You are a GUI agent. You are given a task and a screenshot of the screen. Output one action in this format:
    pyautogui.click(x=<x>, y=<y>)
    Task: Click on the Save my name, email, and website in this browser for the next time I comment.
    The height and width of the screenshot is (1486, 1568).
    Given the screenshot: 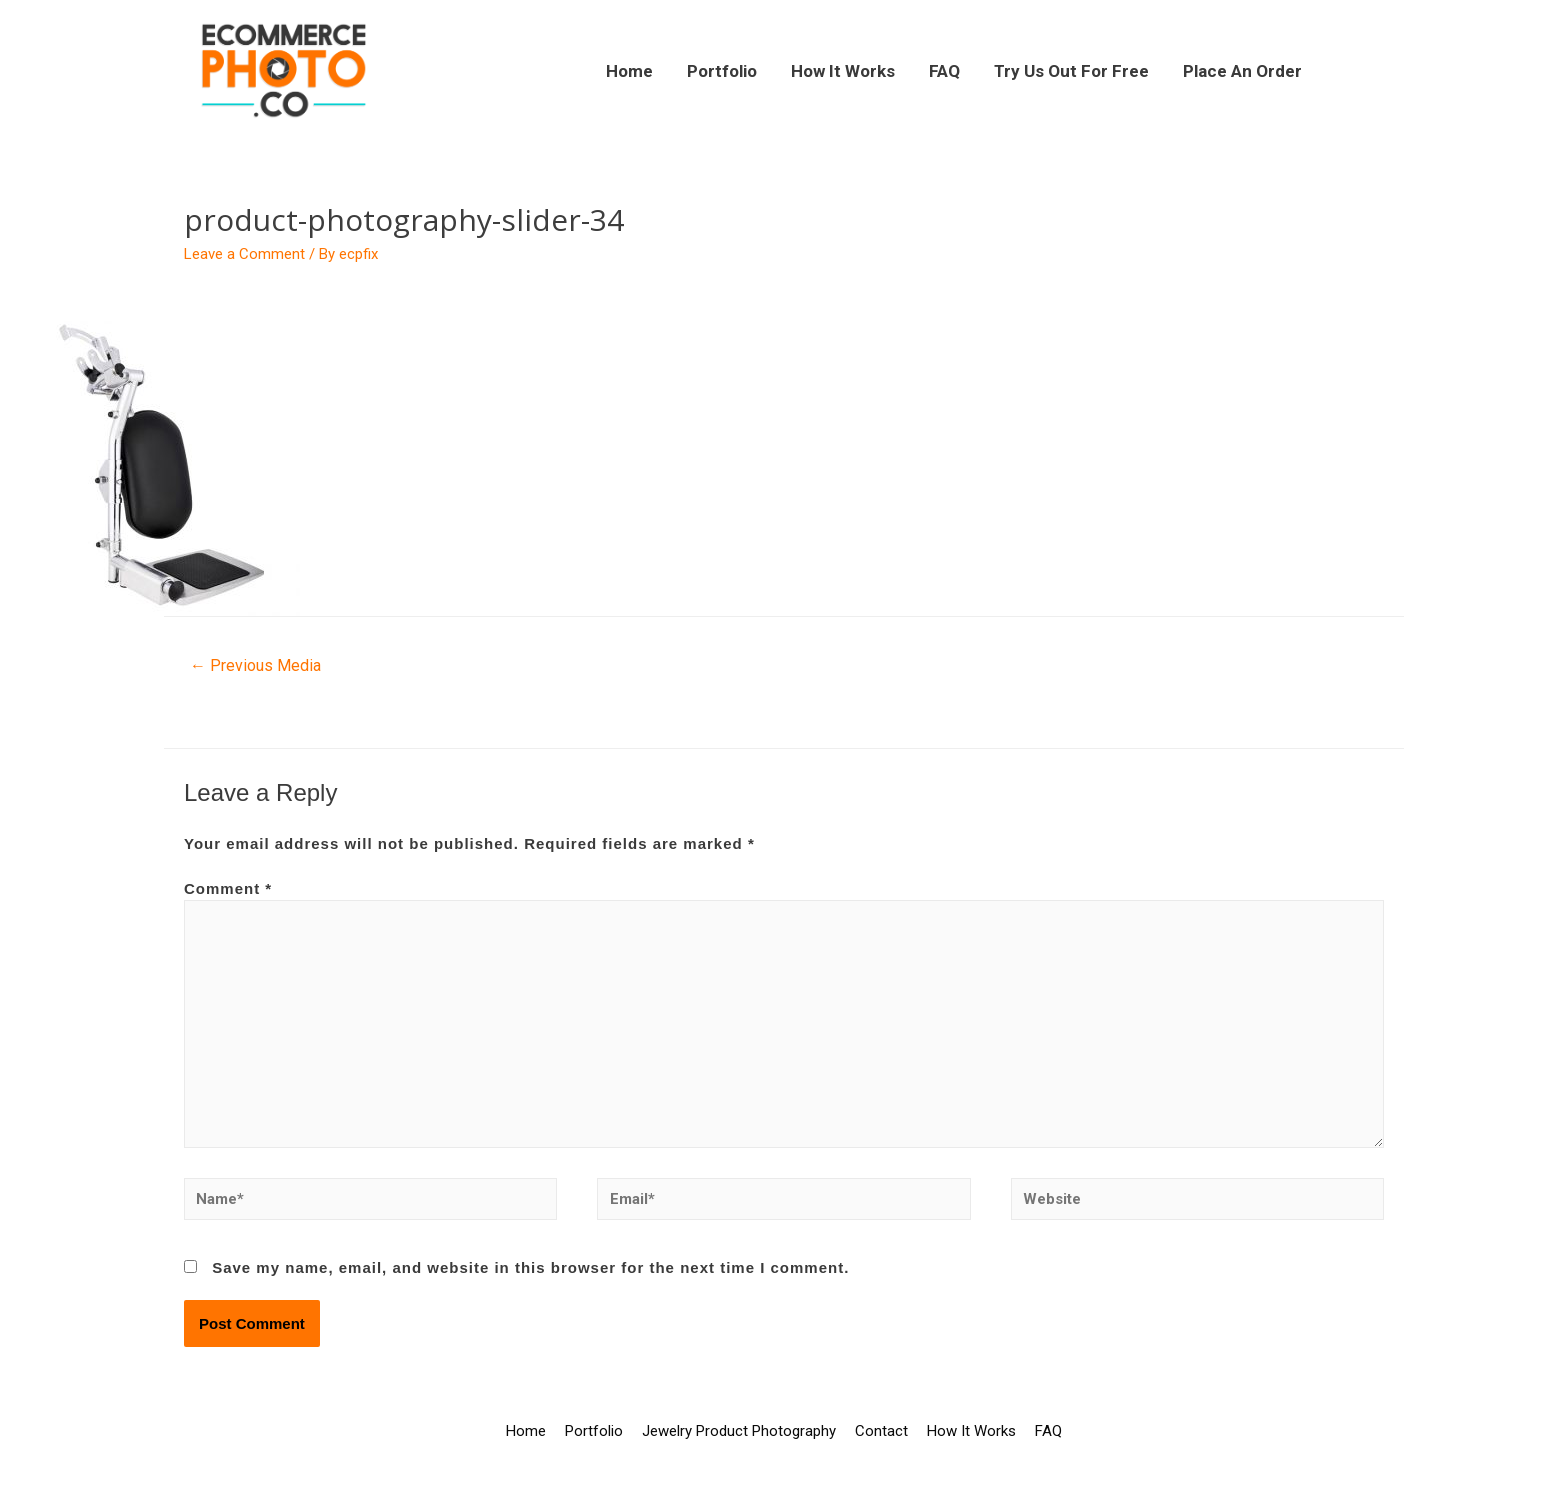 What is the action you would take?
    pyautogui.click(x=530, y=1267)
    